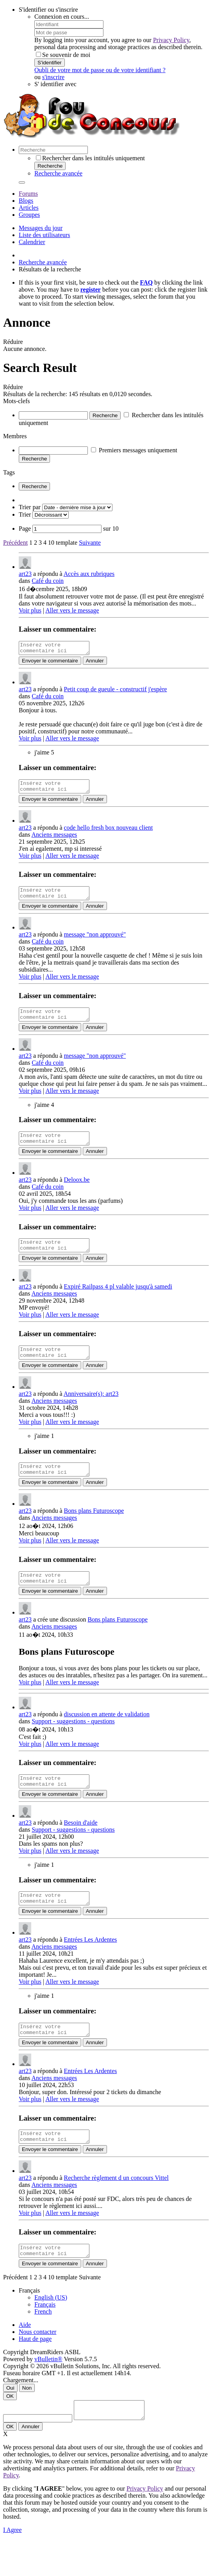  What do you see at coordinates (10, 2429) in the screenshot?
I see `OK` at bounding box center [10, 2429].